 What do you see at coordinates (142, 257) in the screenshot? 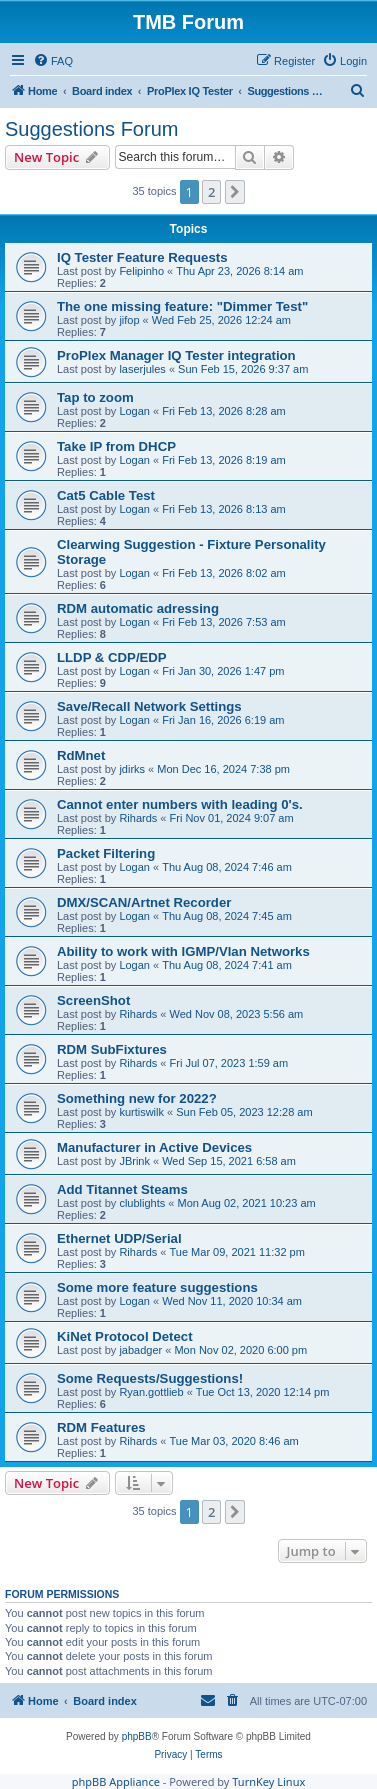
I see `IQ Tester Feature Requests` at bounding box center [142, 257].